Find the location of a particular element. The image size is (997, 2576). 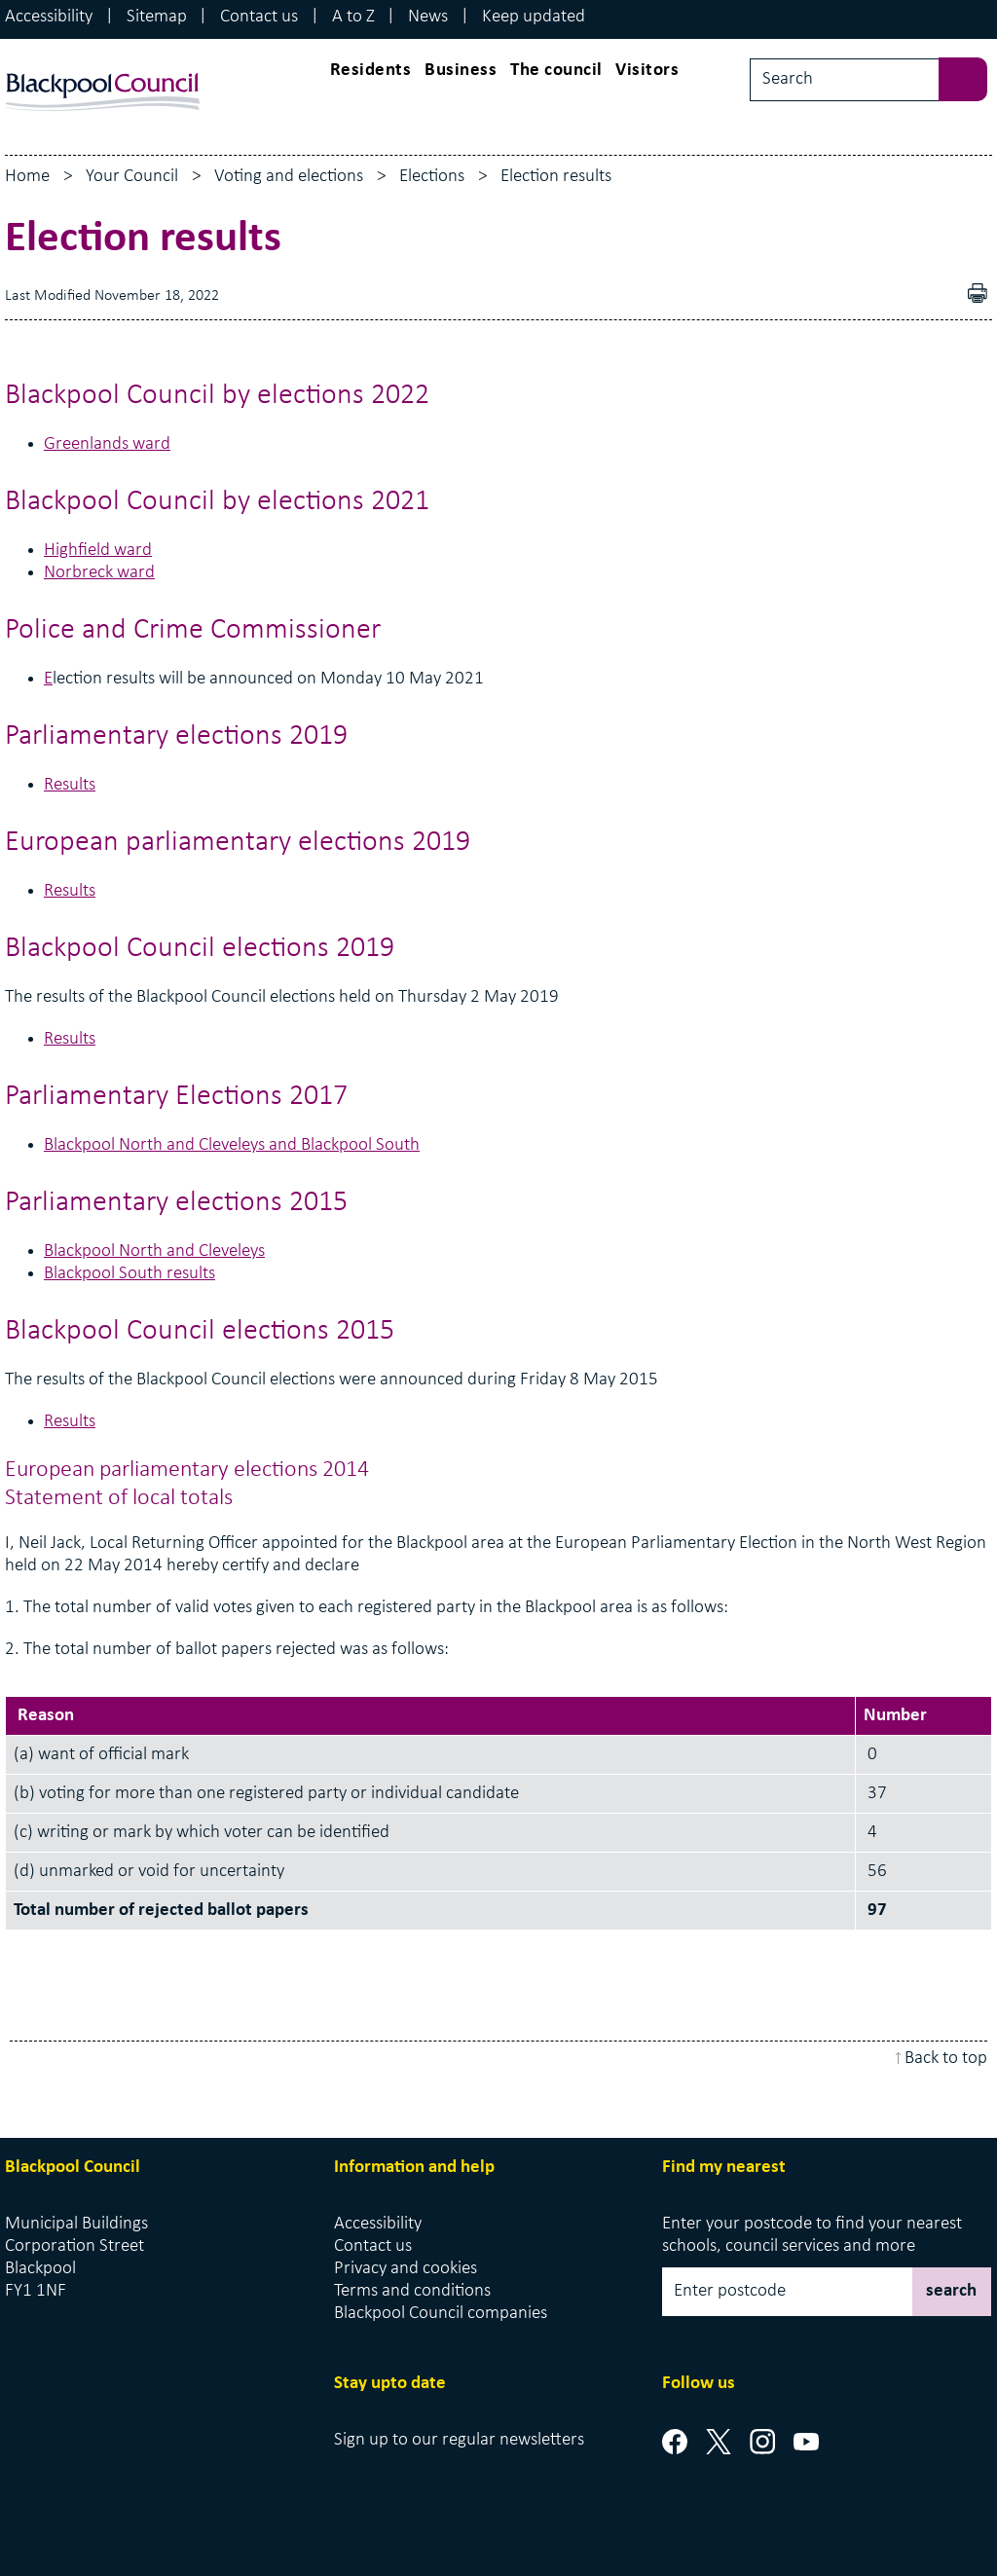

Sign up to our regular newsletters is located at coordinates (459, 2440).